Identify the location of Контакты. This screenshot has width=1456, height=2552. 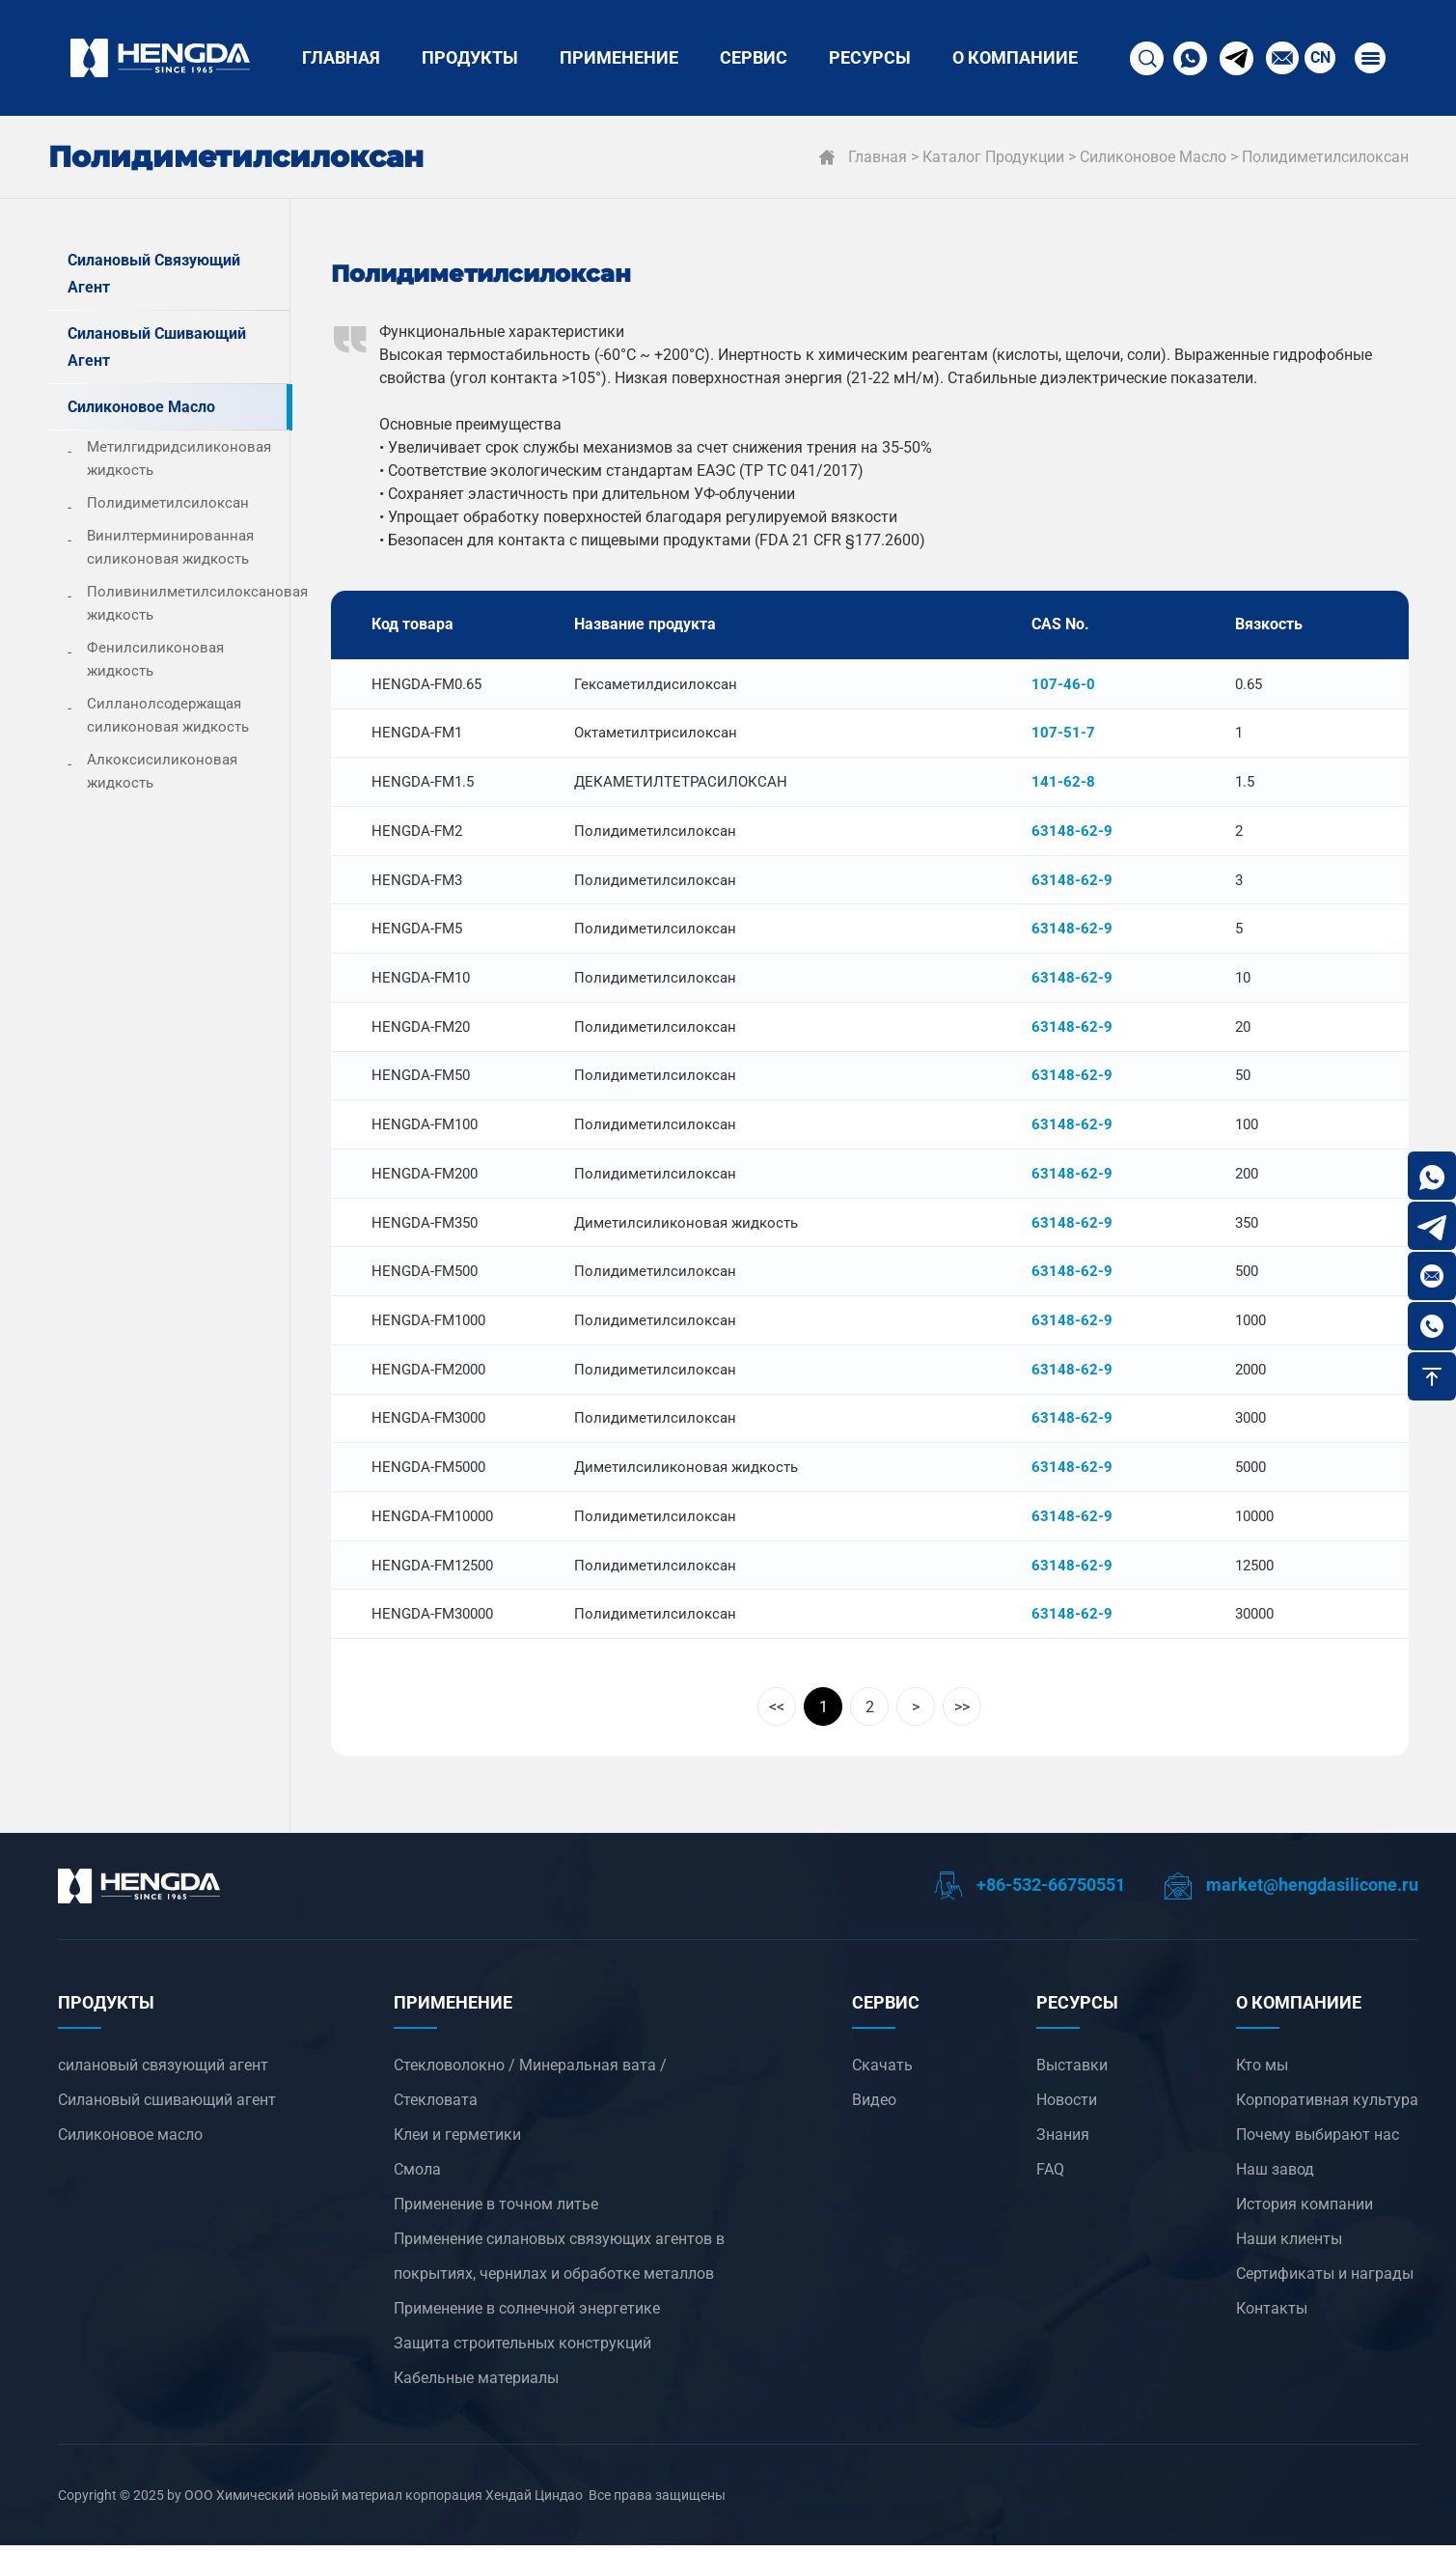
(1271, 2315).